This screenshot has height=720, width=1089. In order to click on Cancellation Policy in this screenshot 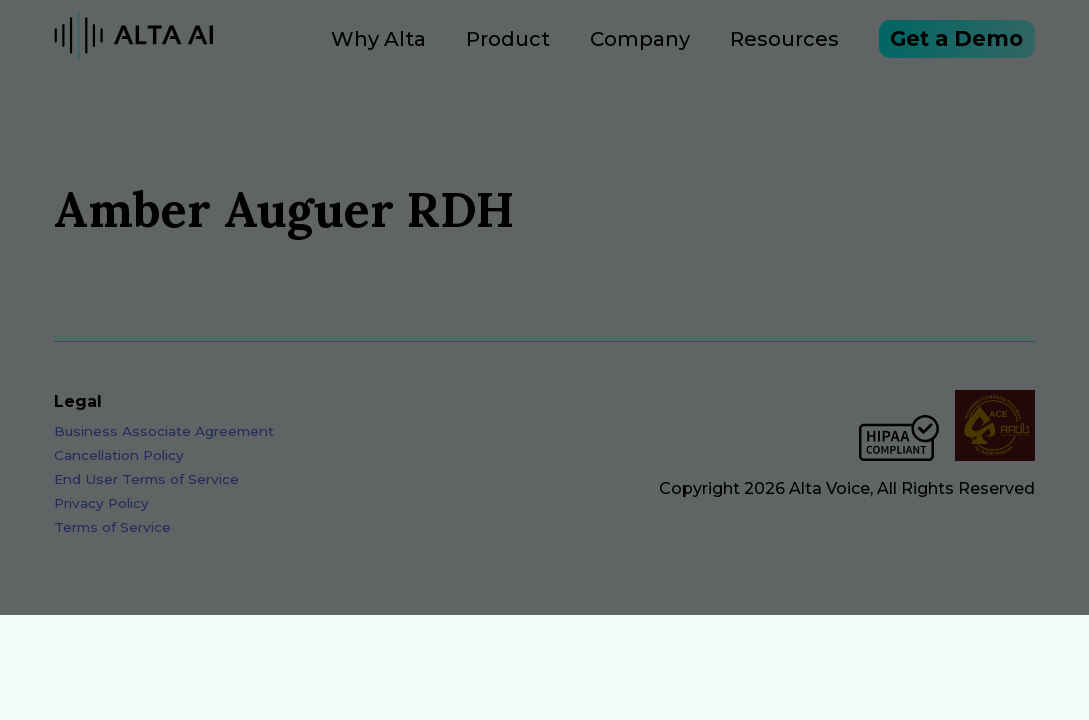, I will do `click(119, 471)`.